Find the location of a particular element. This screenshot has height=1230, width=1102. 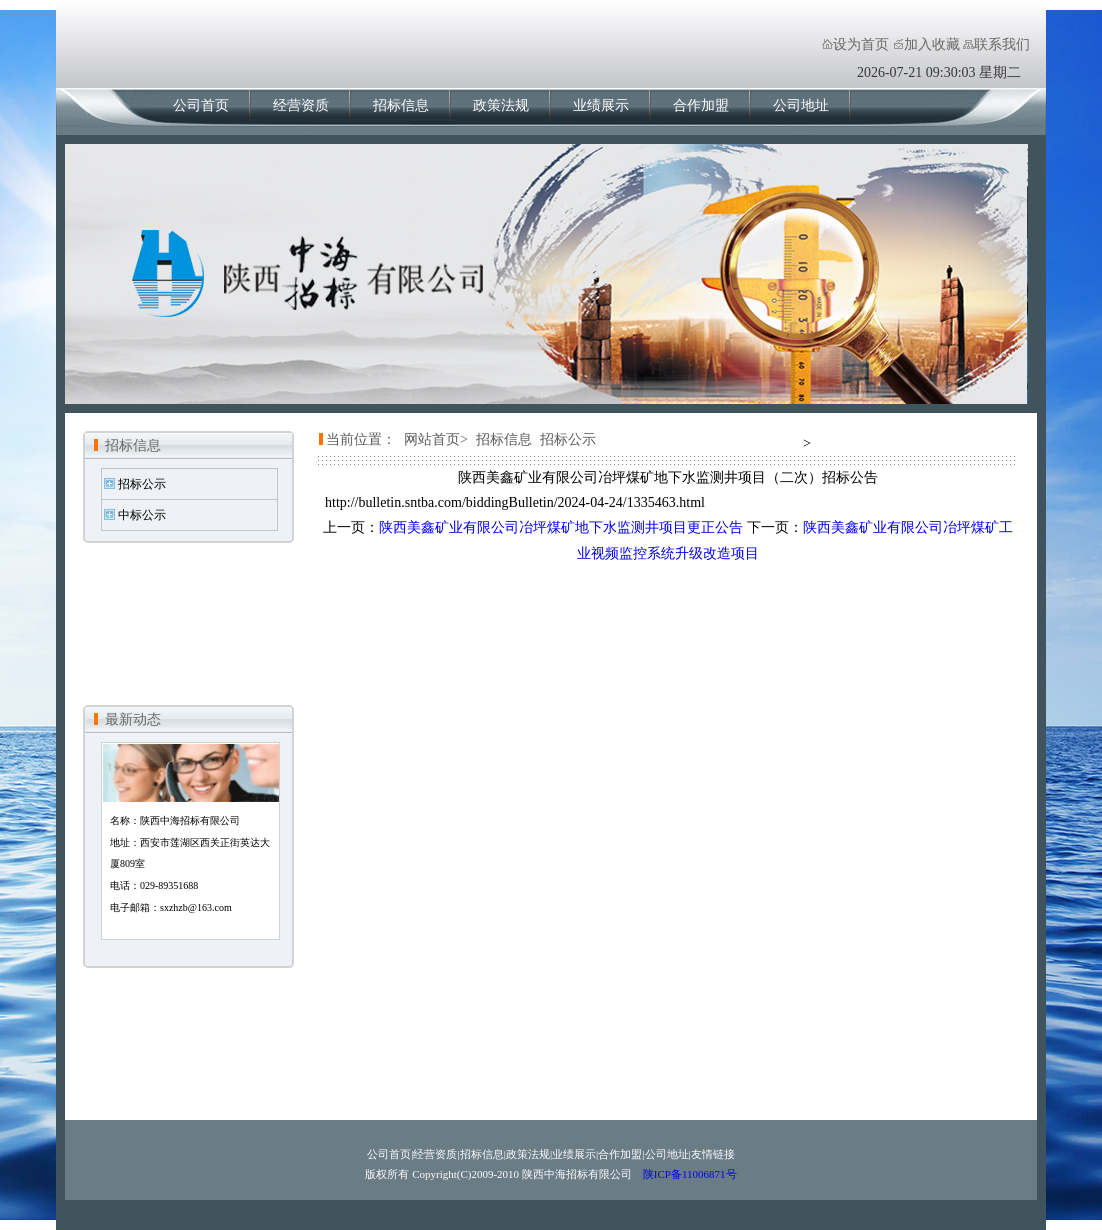

加入收藏 is located at coordinates (932, 44).